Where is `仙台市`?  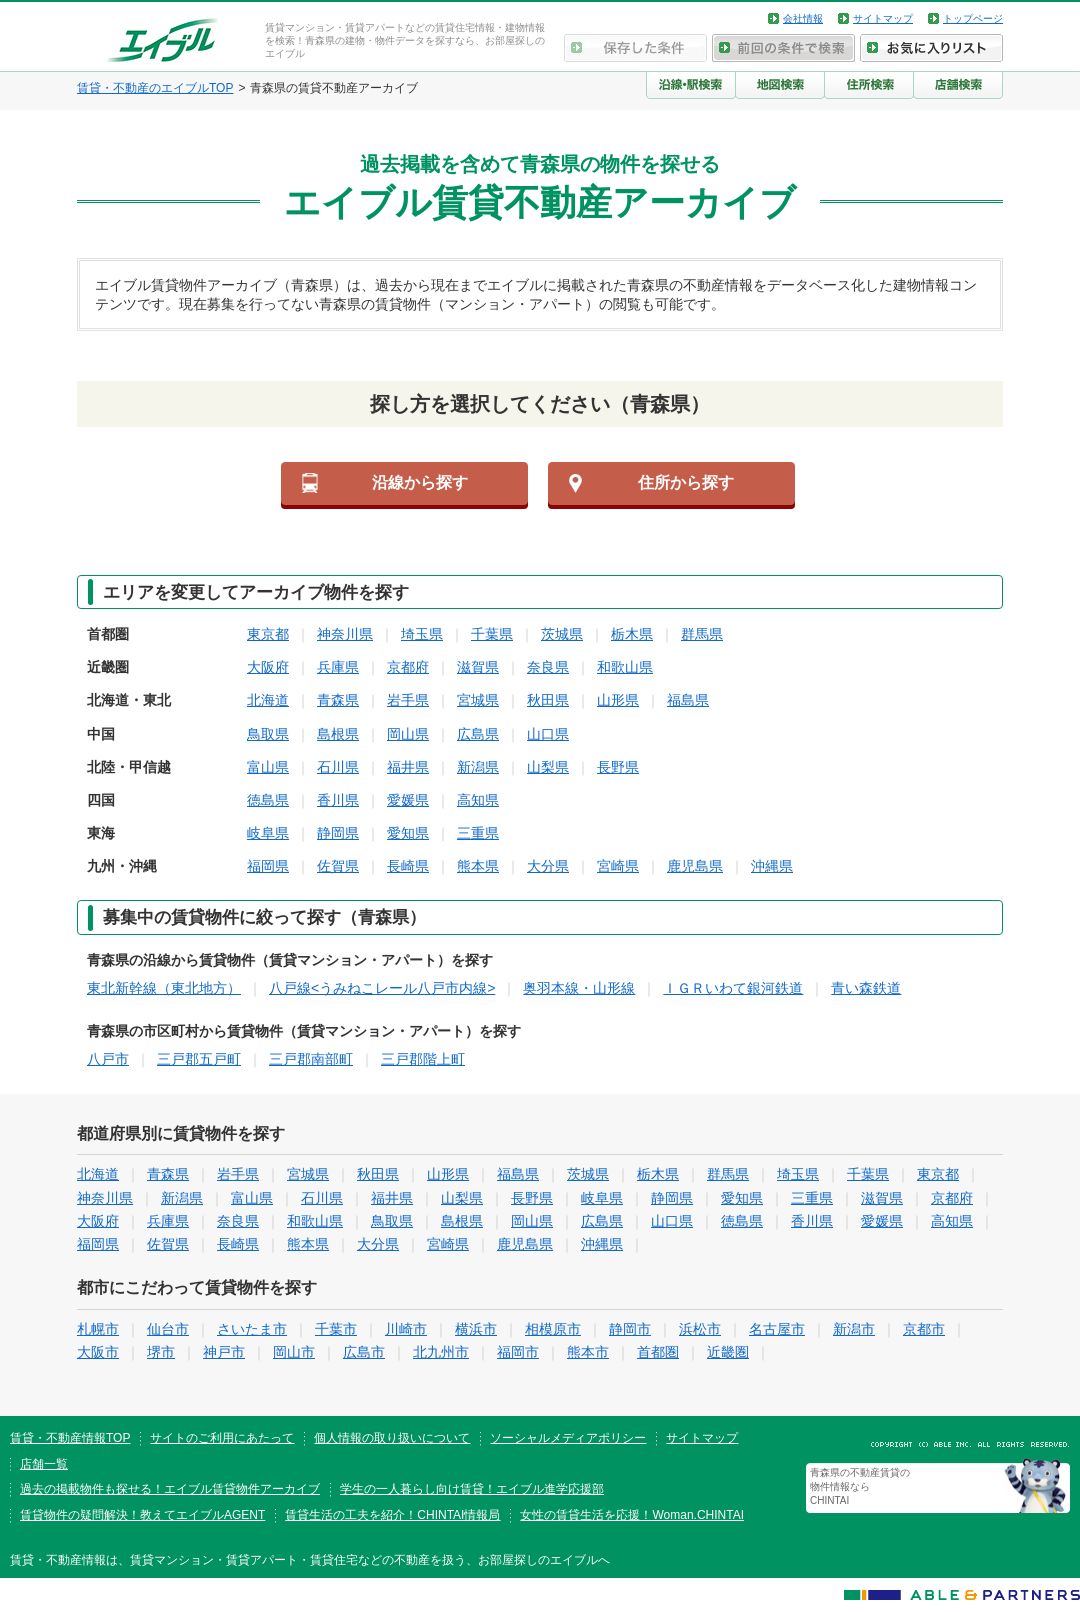 仙台市 is located at coordinates (168, 1329).